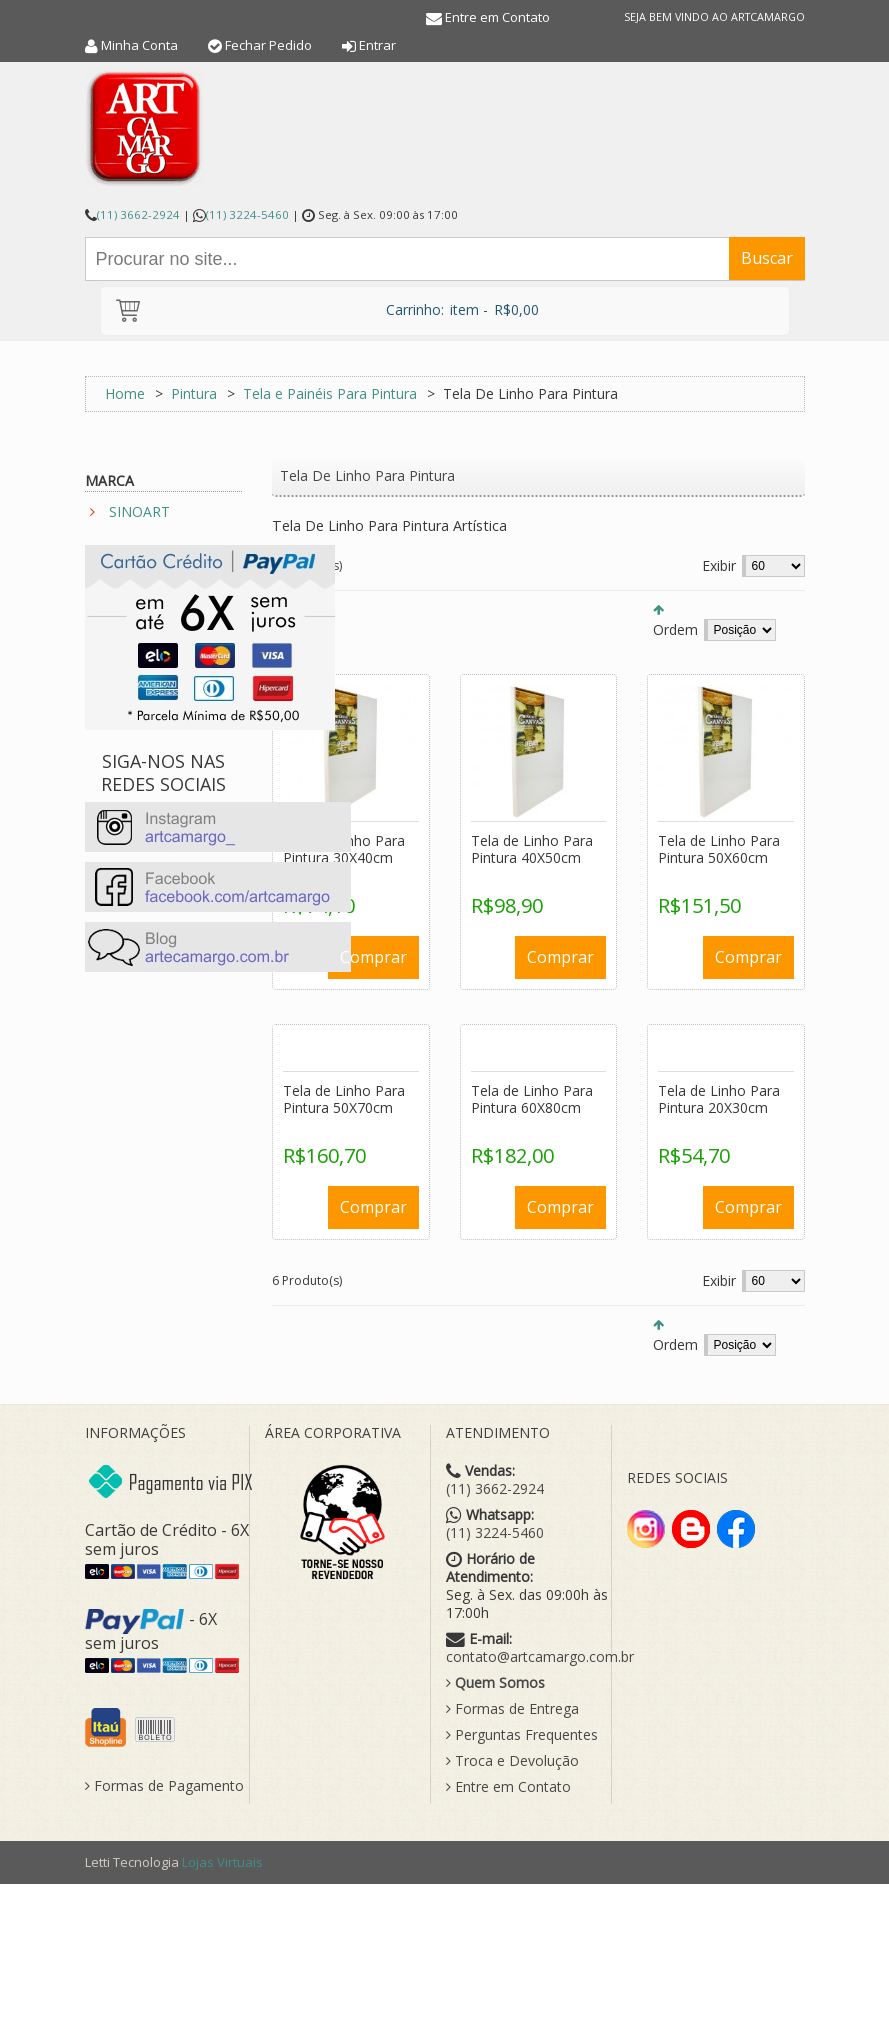 This screenshot has width=889, height=2042. What do you see at coordinates (497, 17) in the screenshot?
I see `Entre em Contato` at bounding box center [497, 17].